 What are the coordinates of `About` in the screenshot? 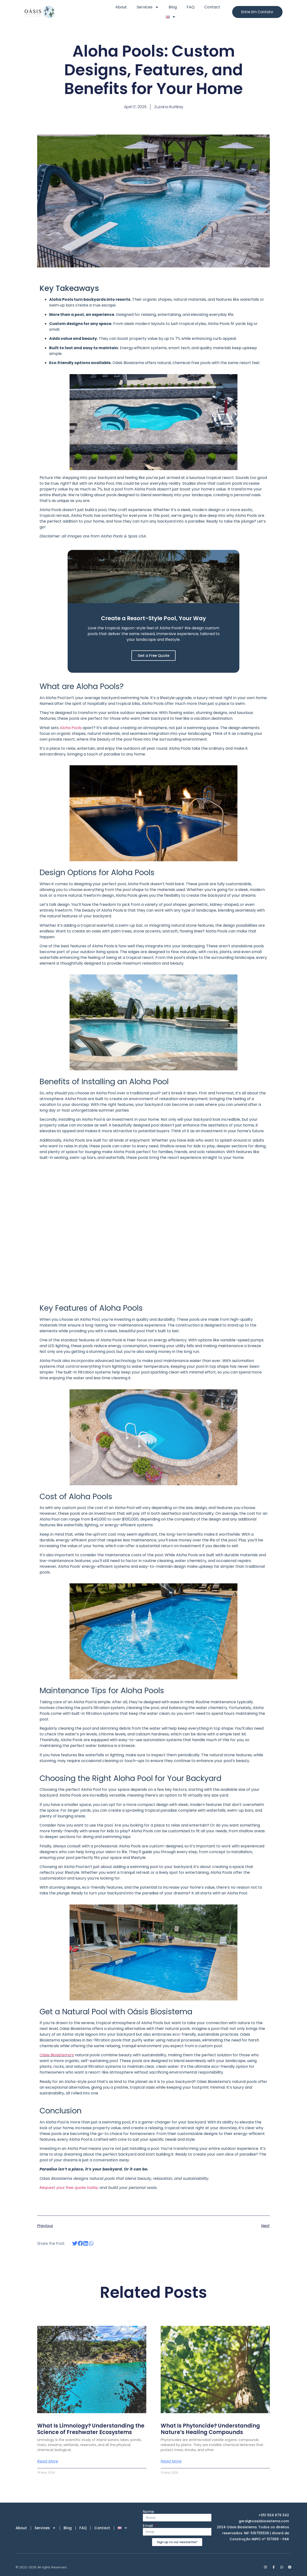 It's located at (130, 7).